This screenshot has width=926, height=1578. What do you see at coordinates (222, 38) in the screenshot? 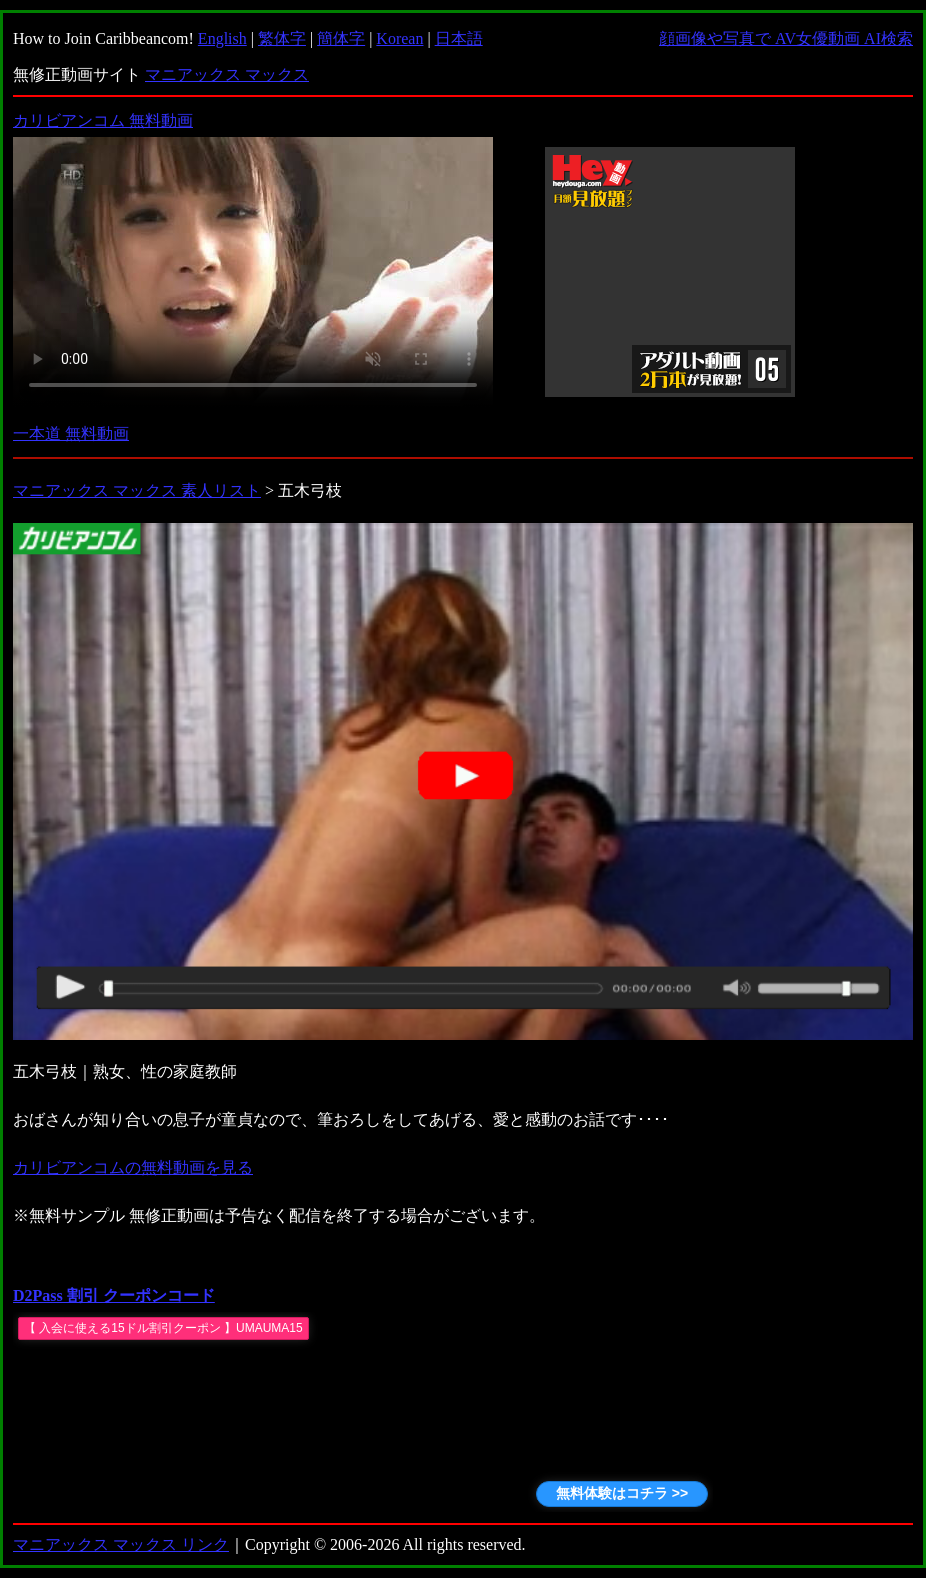
I see `English` at bounding box center [222, 38].